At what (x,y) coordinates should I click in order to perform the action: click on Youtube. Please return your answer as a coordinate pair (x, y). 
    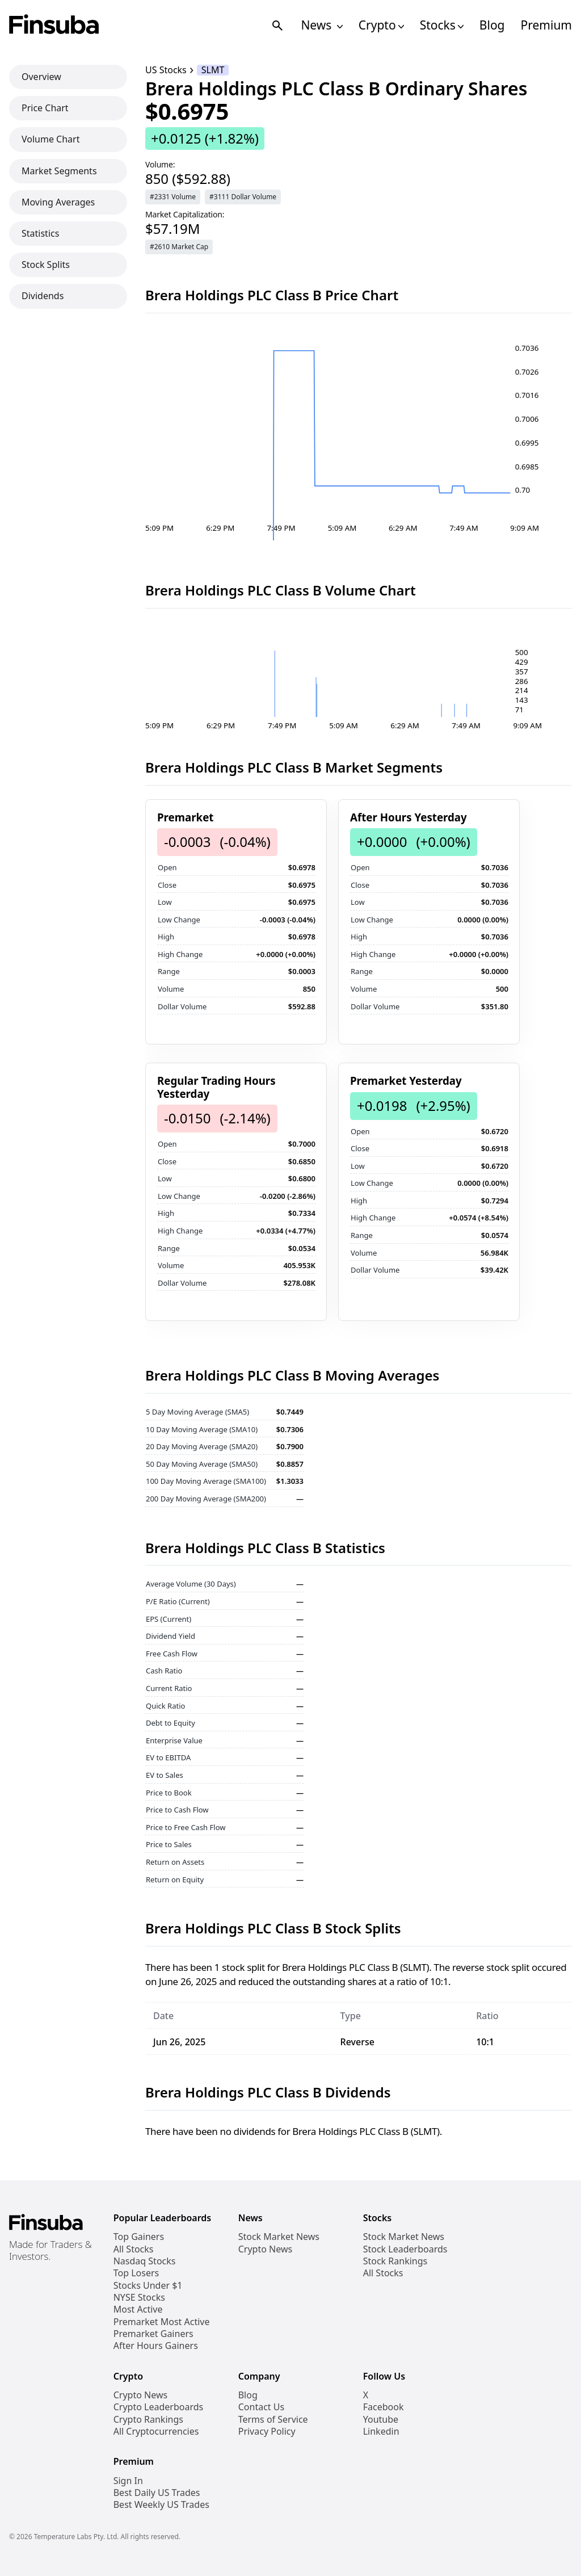
    Looking at the image, I should click on (380, 2420).